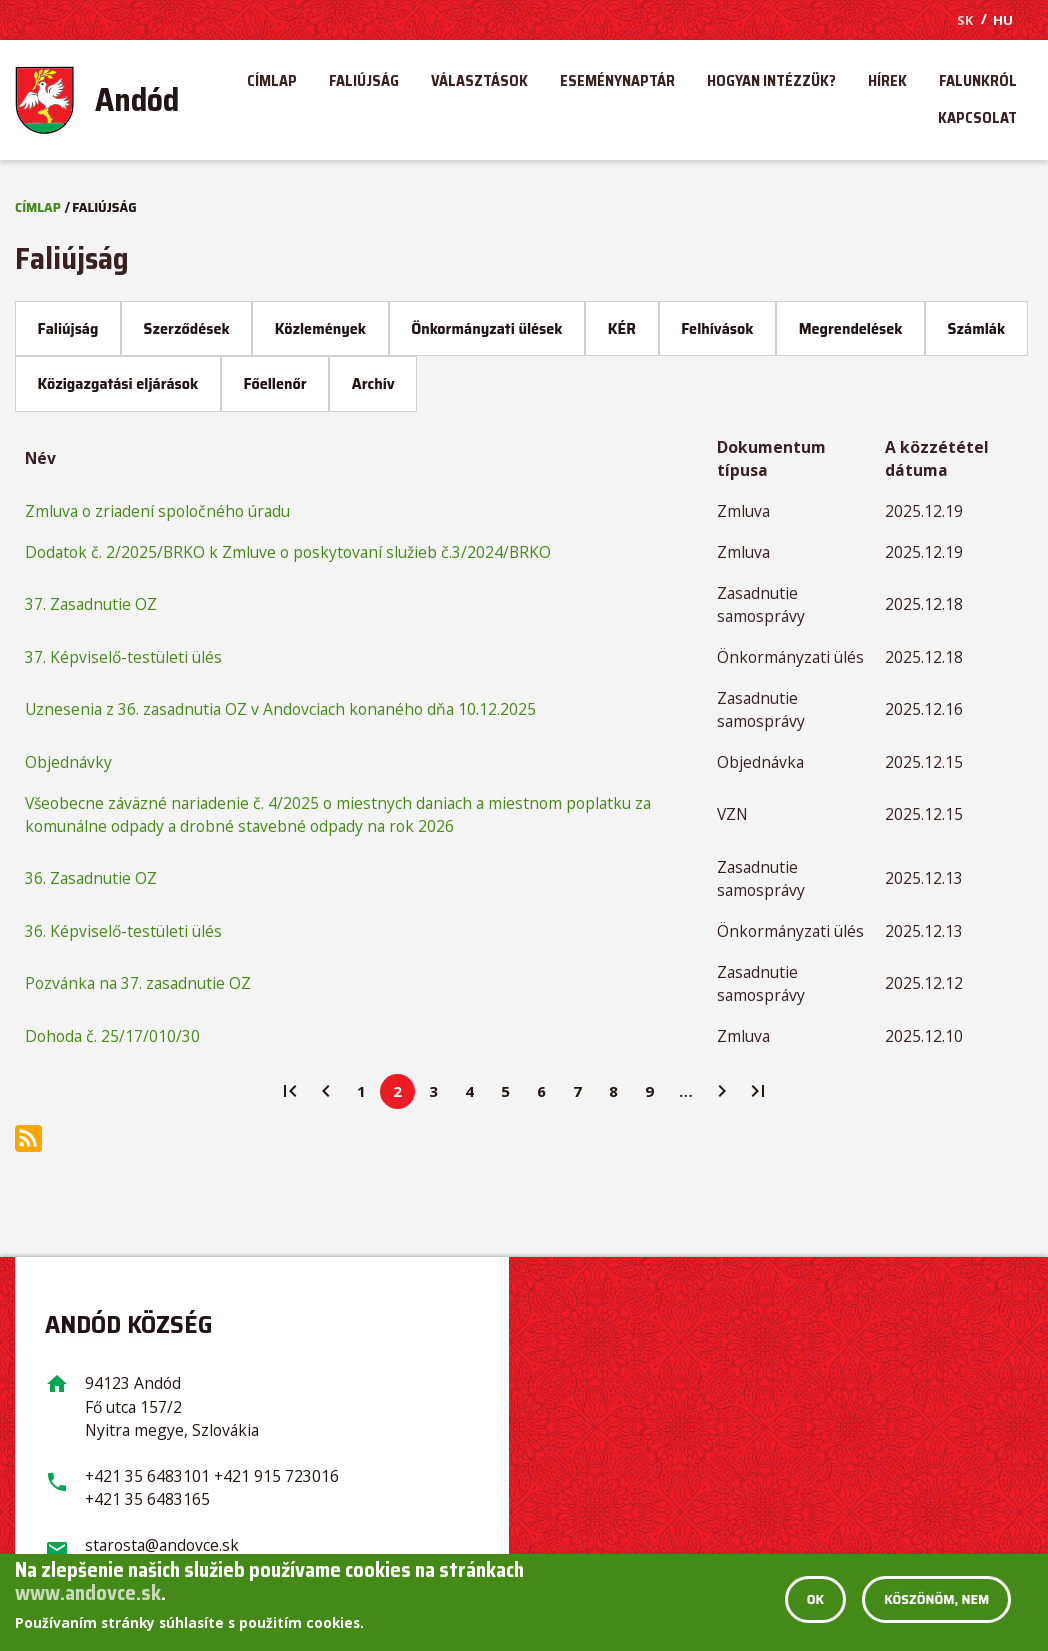 This screenshot has width=1048, height=1651. What do you see at coordinates (88, 1593) in the screenshot?
I see `www.andovce.sk` at bounding box center [88, 1593].